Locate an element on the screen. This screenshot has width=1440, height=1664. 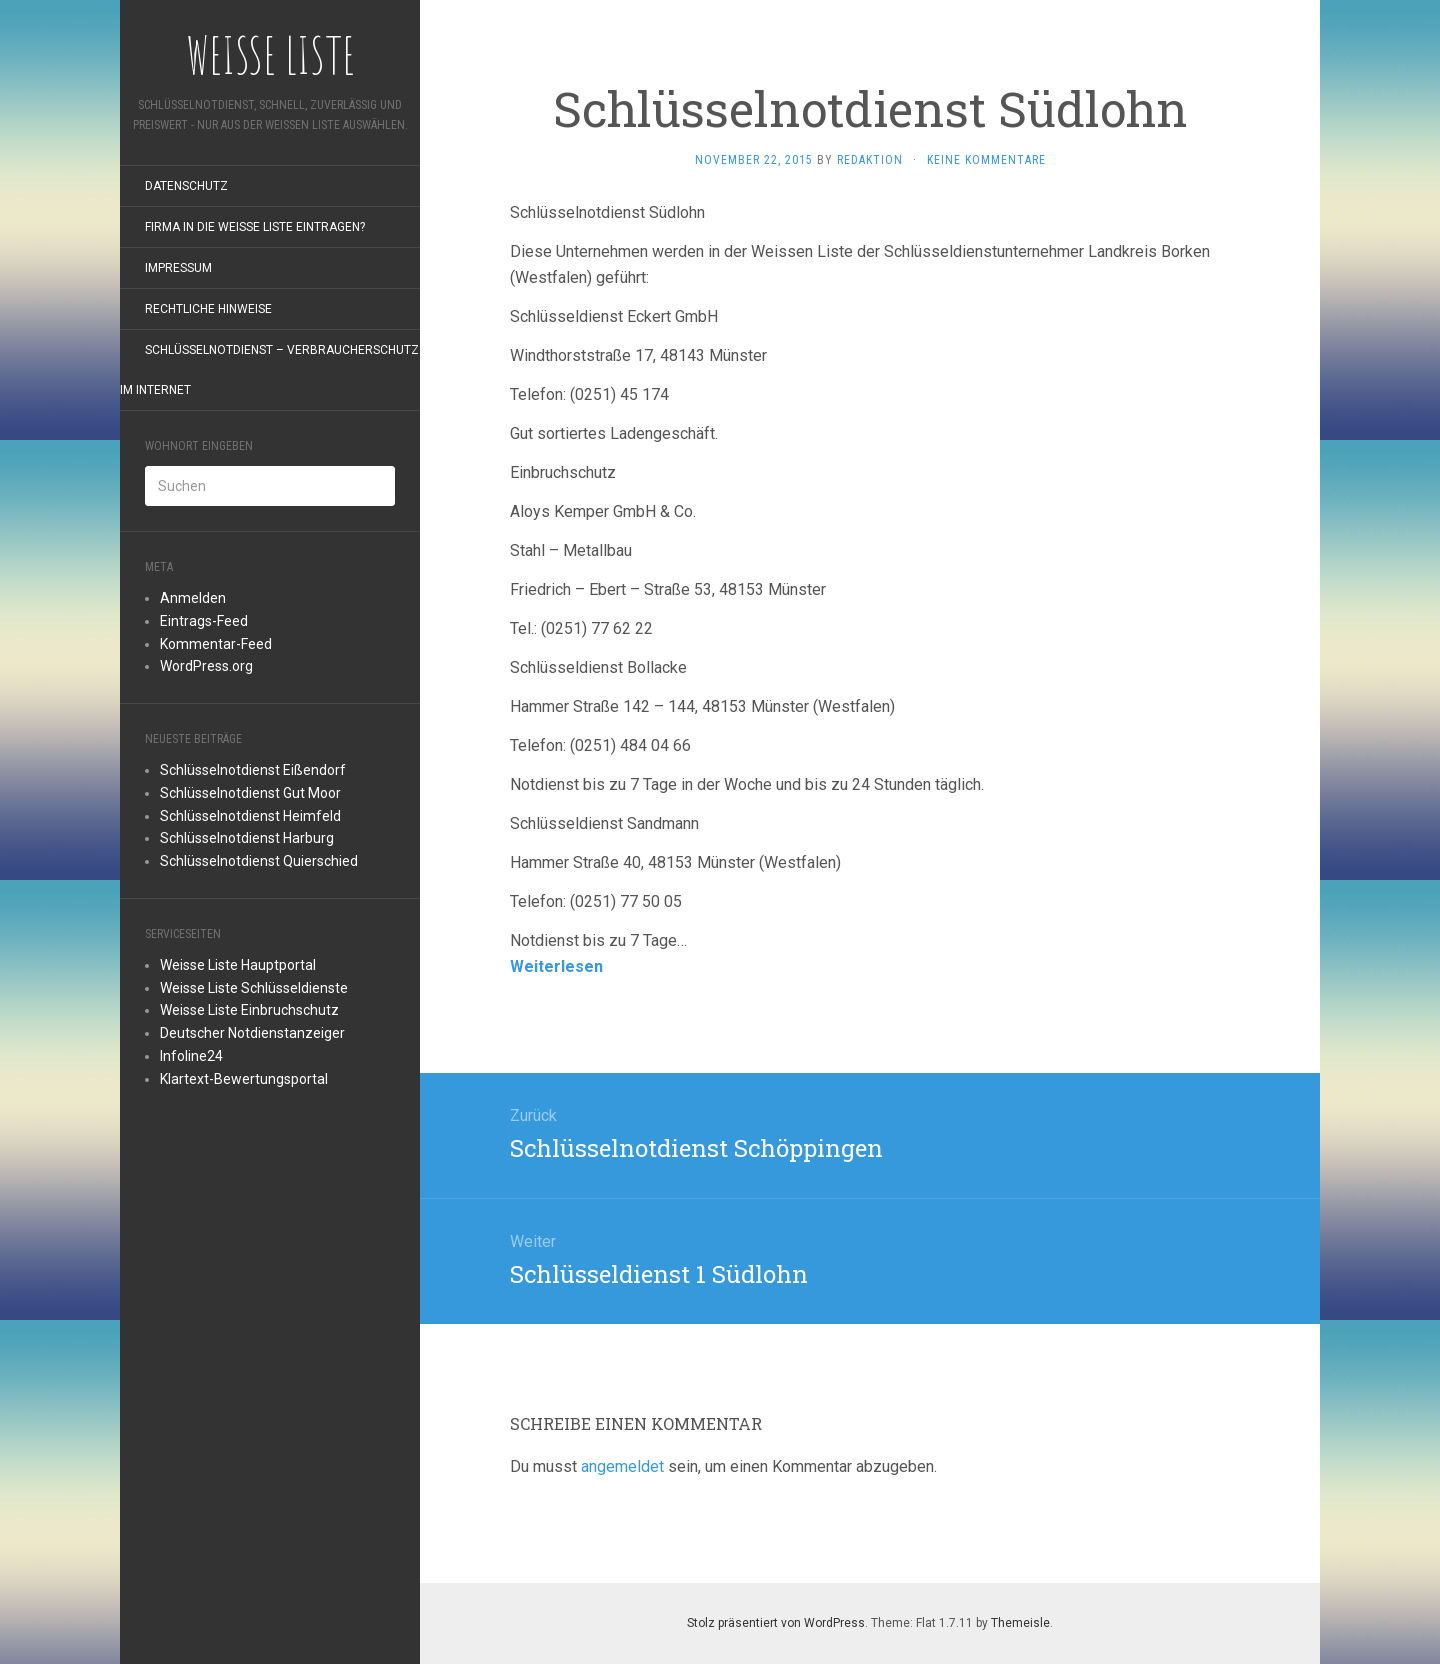
WordPress.org is located at coordinates (206, 666).